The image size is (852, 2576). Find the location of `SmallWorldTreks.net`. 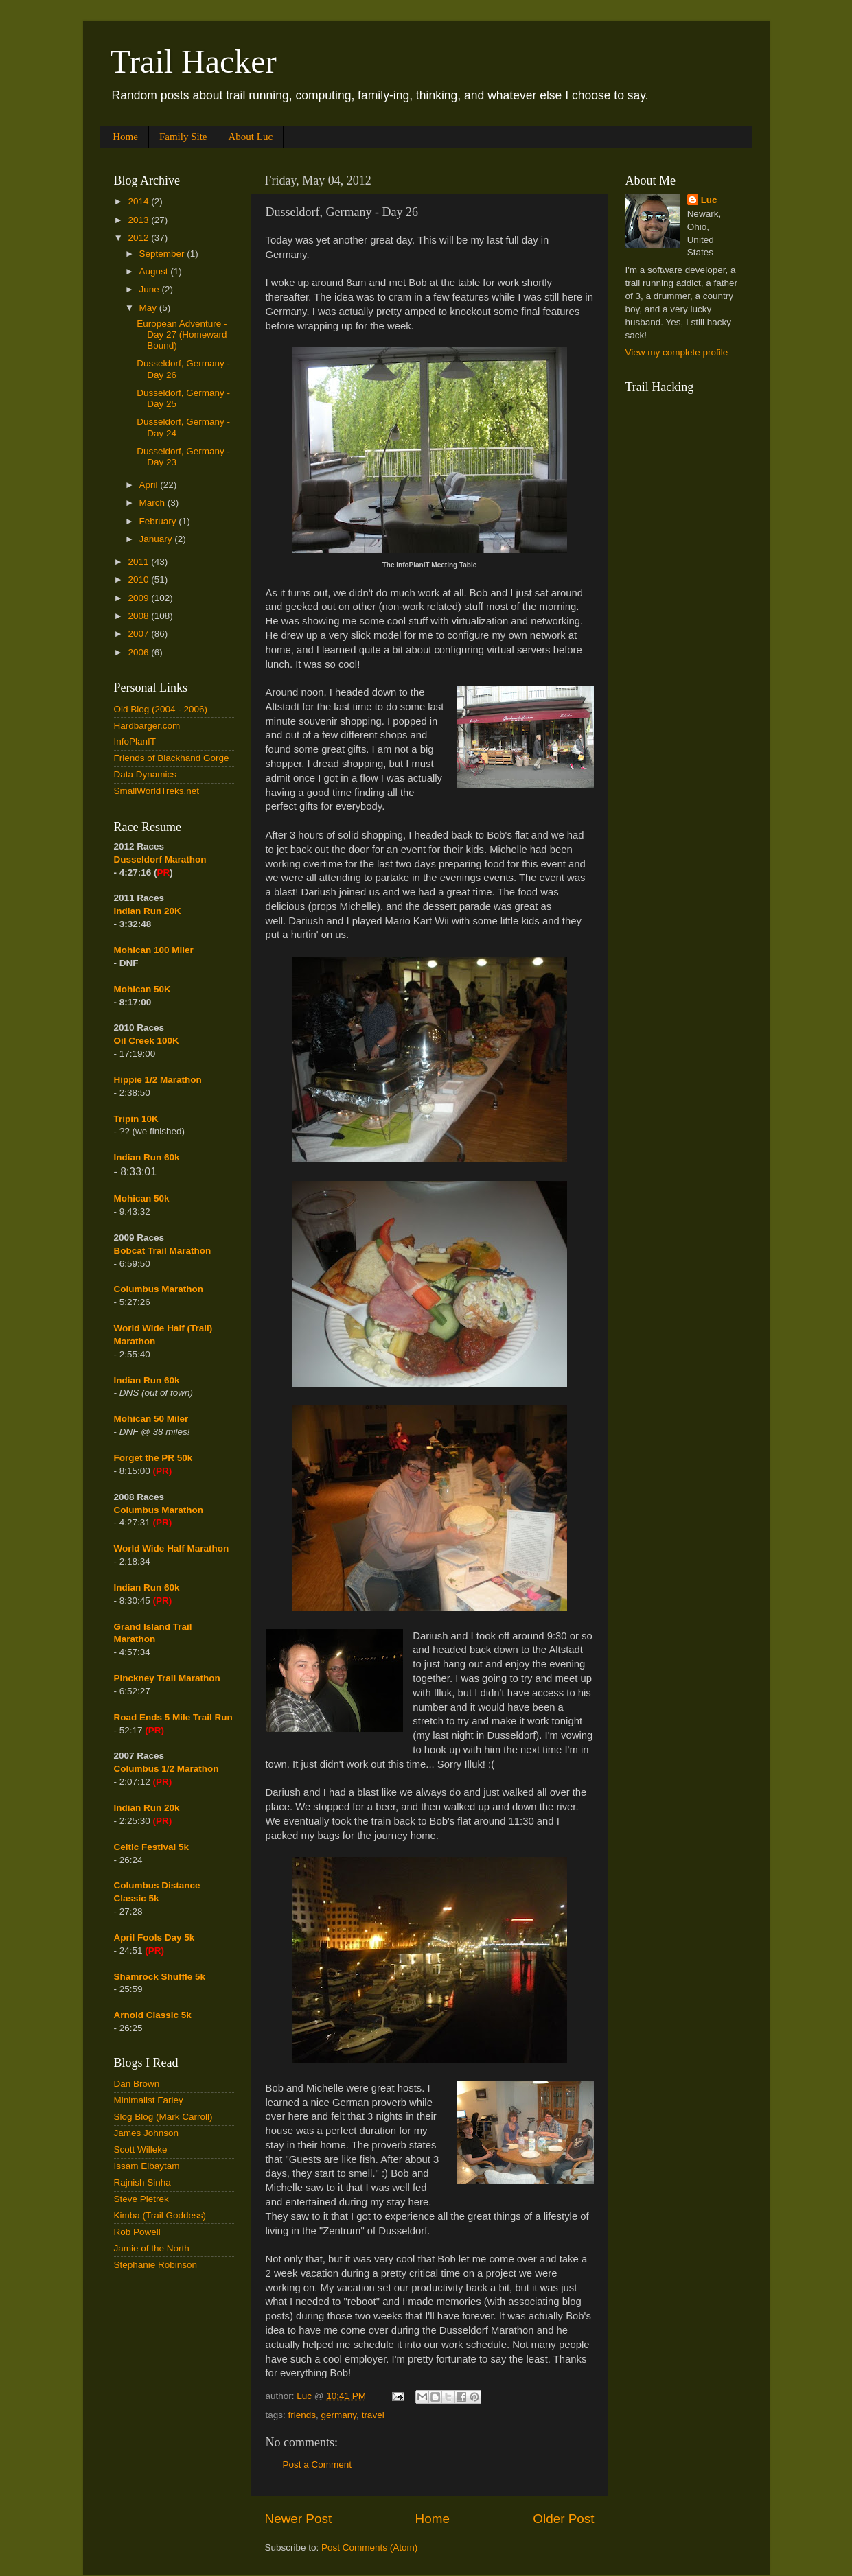

SmallWorldTreks.net is located at coordinates (157, 791).